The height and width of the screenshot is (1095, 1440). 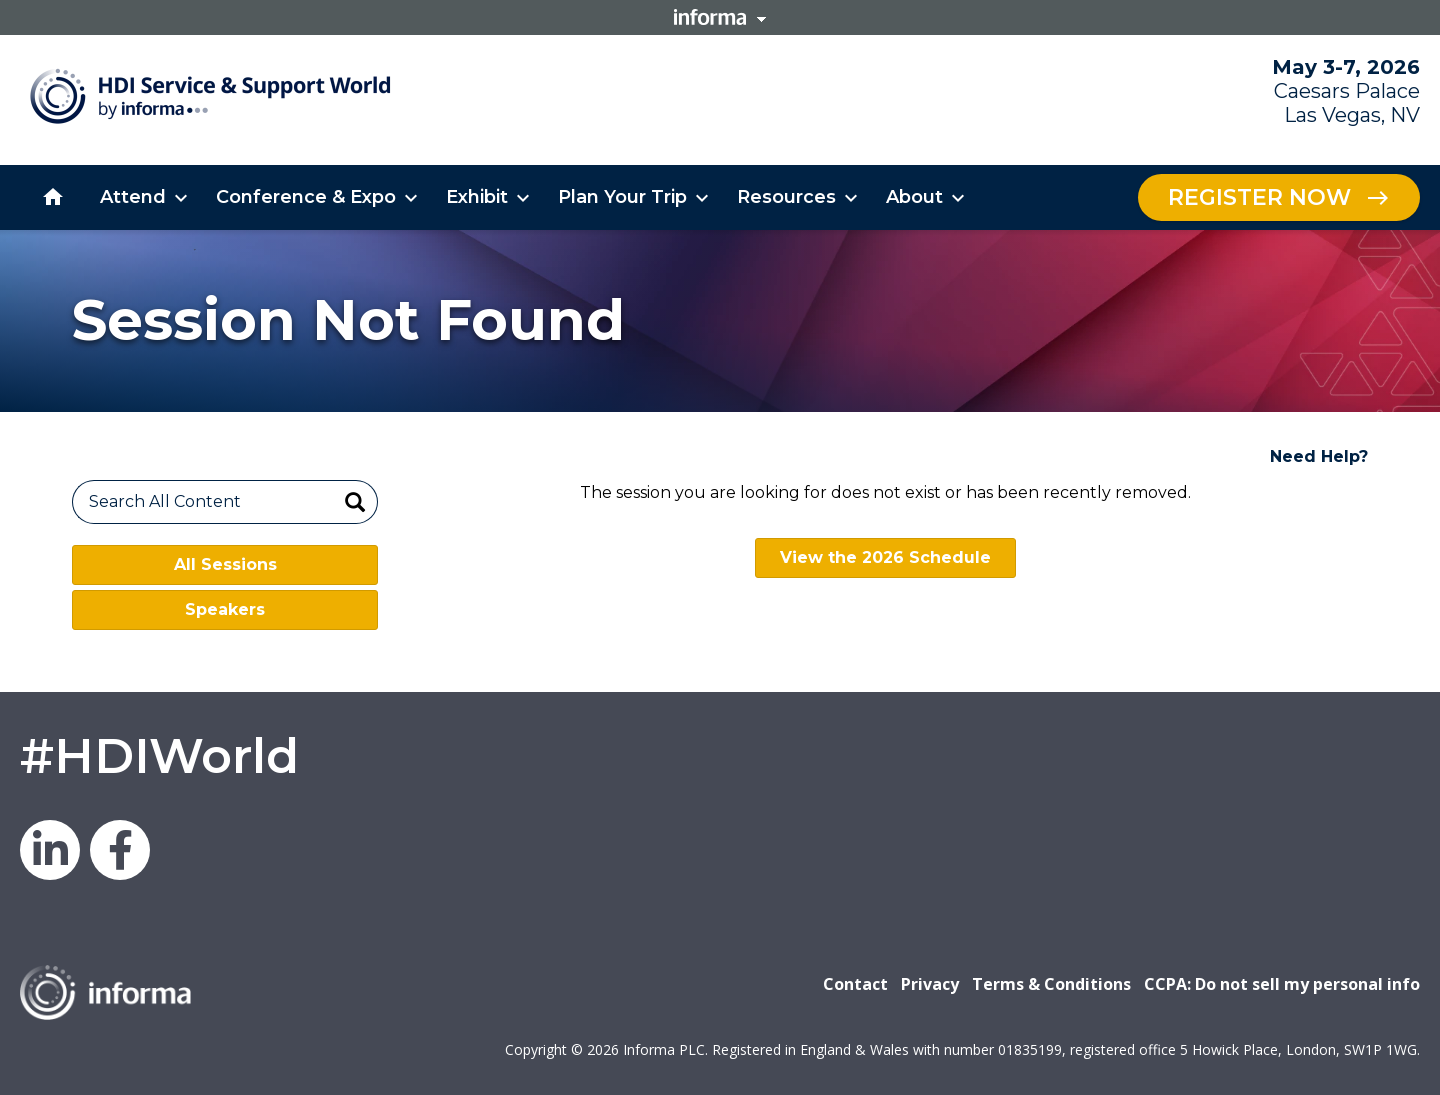 I want to click on Facebook, so click(x=120, y=850).